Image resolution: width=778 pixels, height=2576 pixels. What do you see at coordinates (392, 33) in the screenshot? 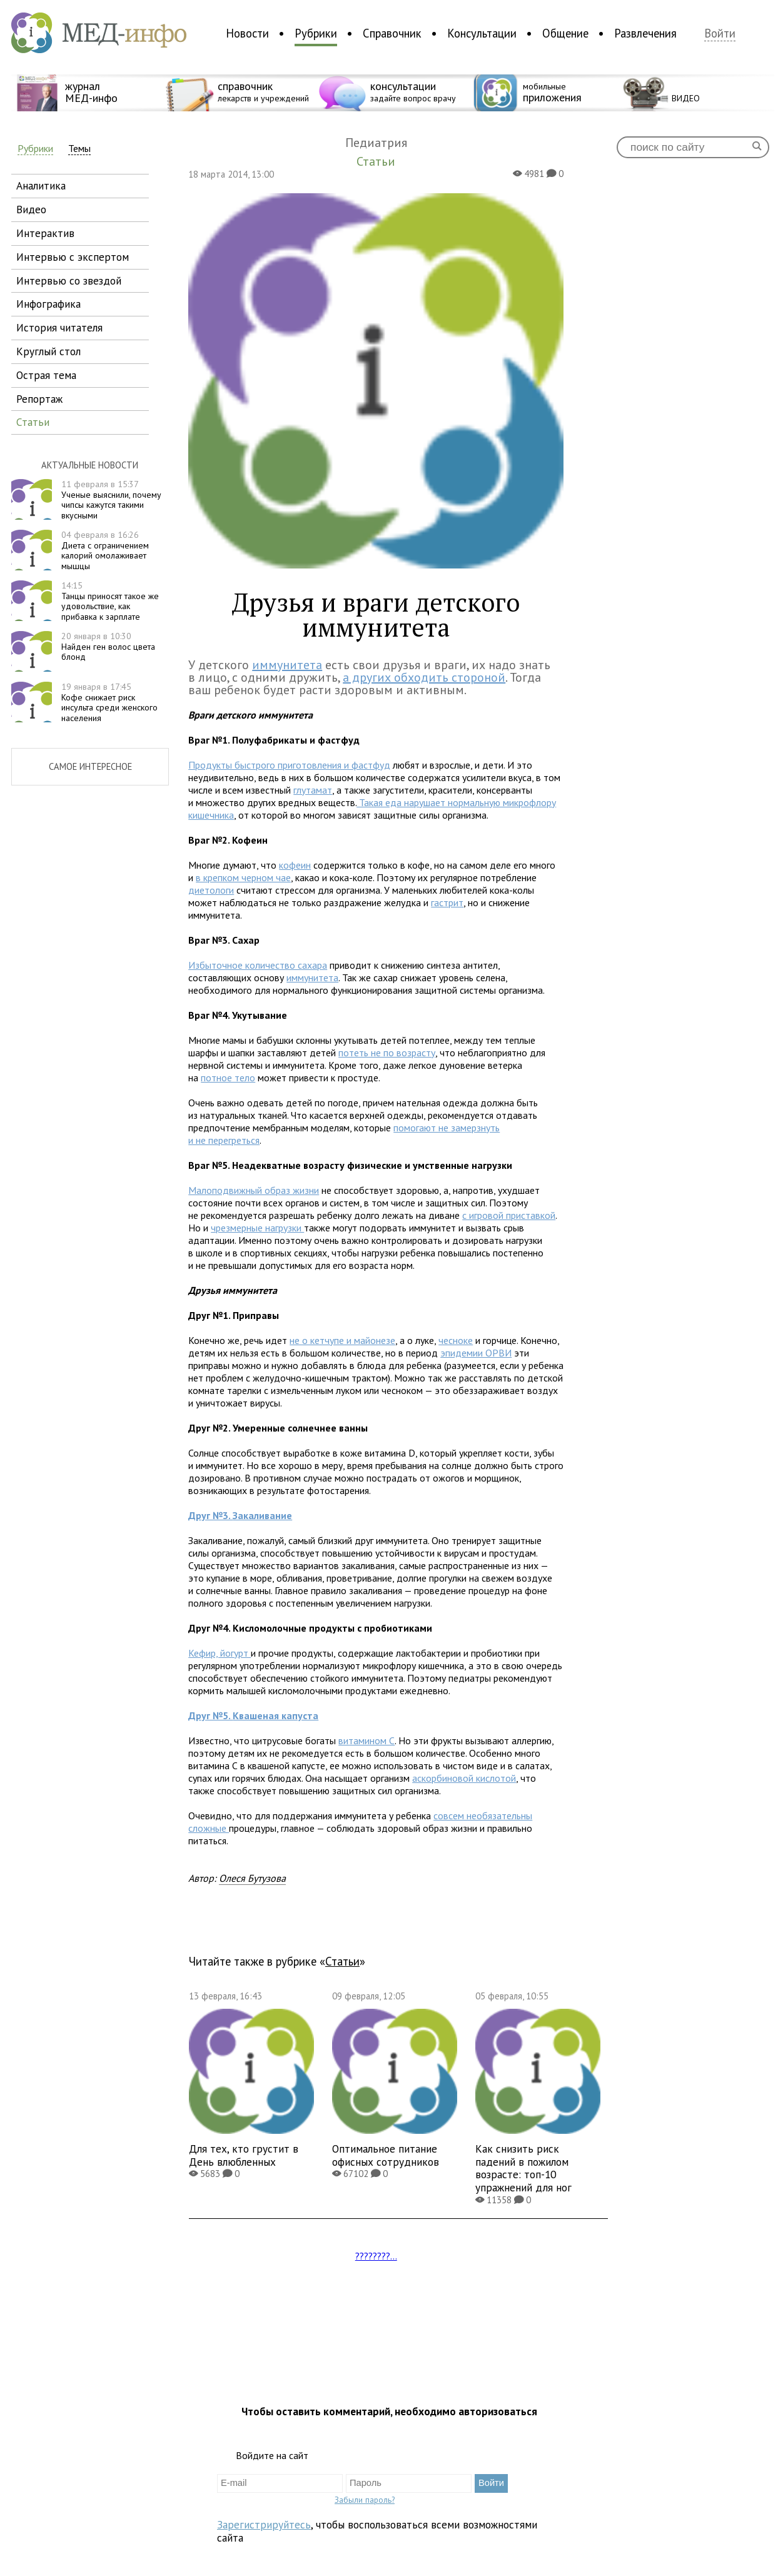
I see `Справочник` at bounding box center [392, 33].